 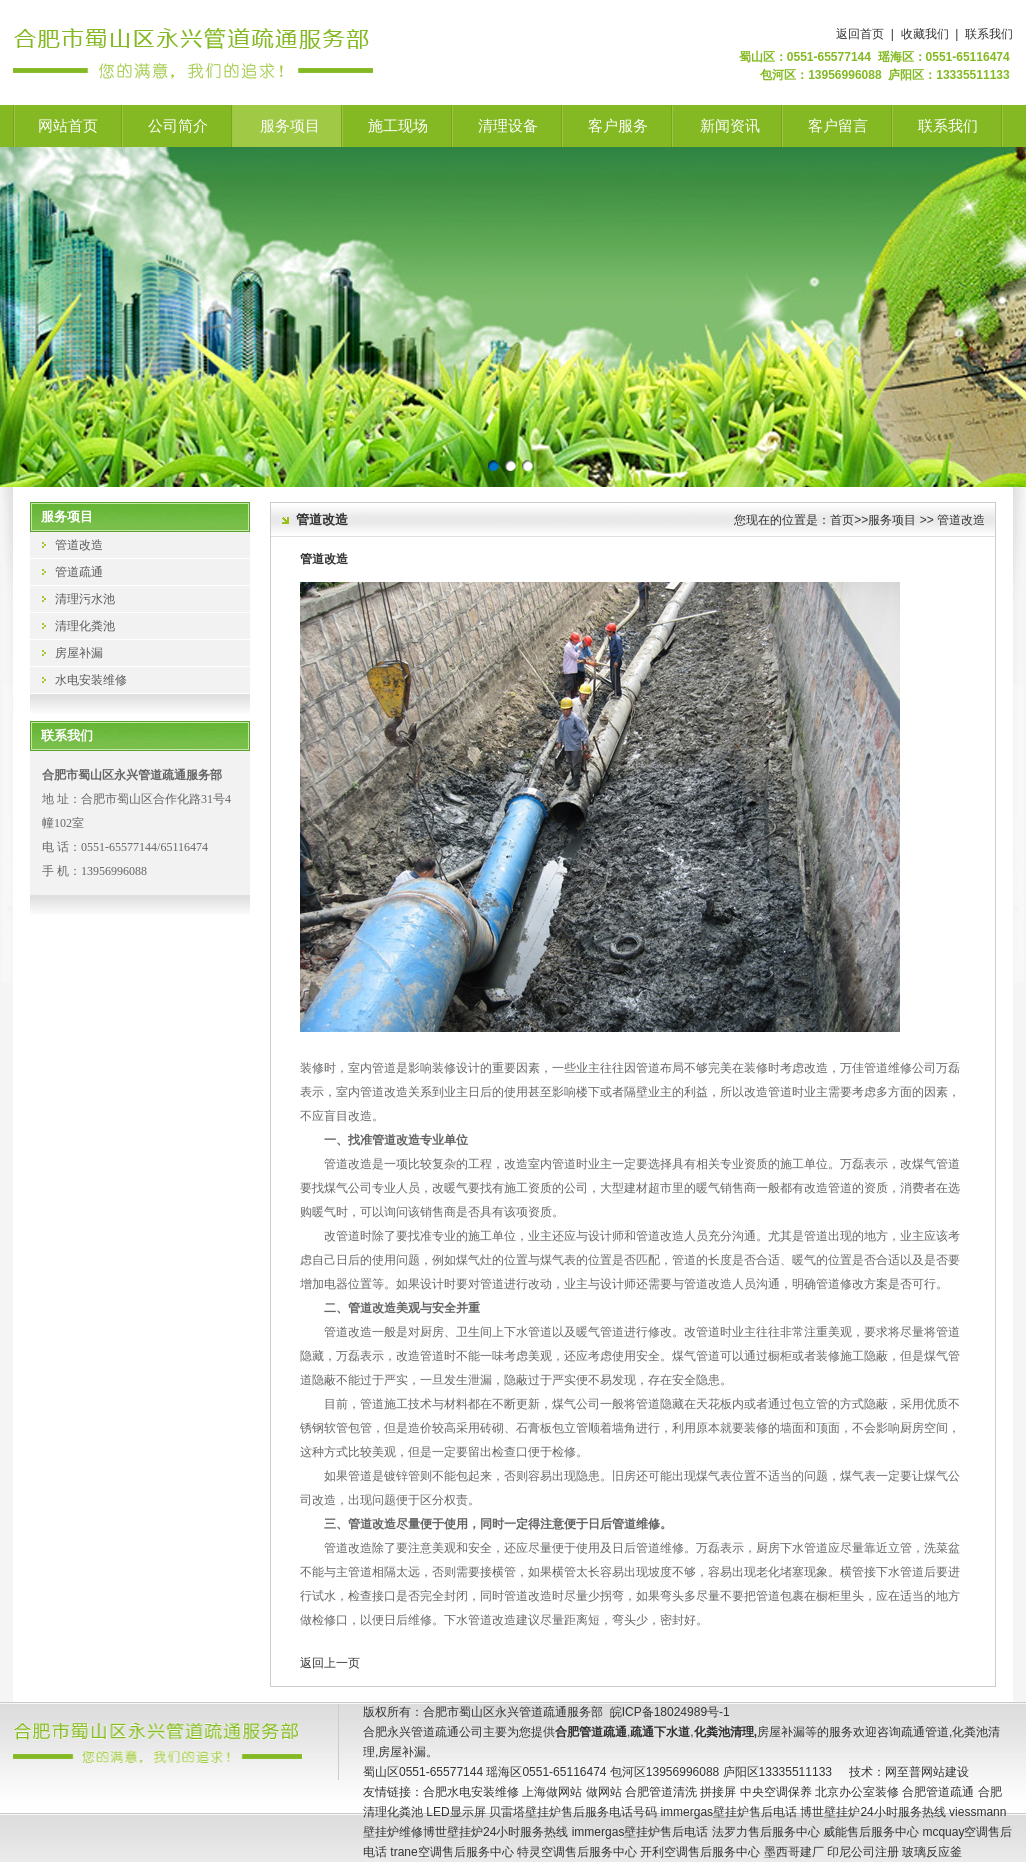 What do you see at coordinates (79, 653) in the screenshot?
I see `房屋补漏` at bounding box center [79, 653].